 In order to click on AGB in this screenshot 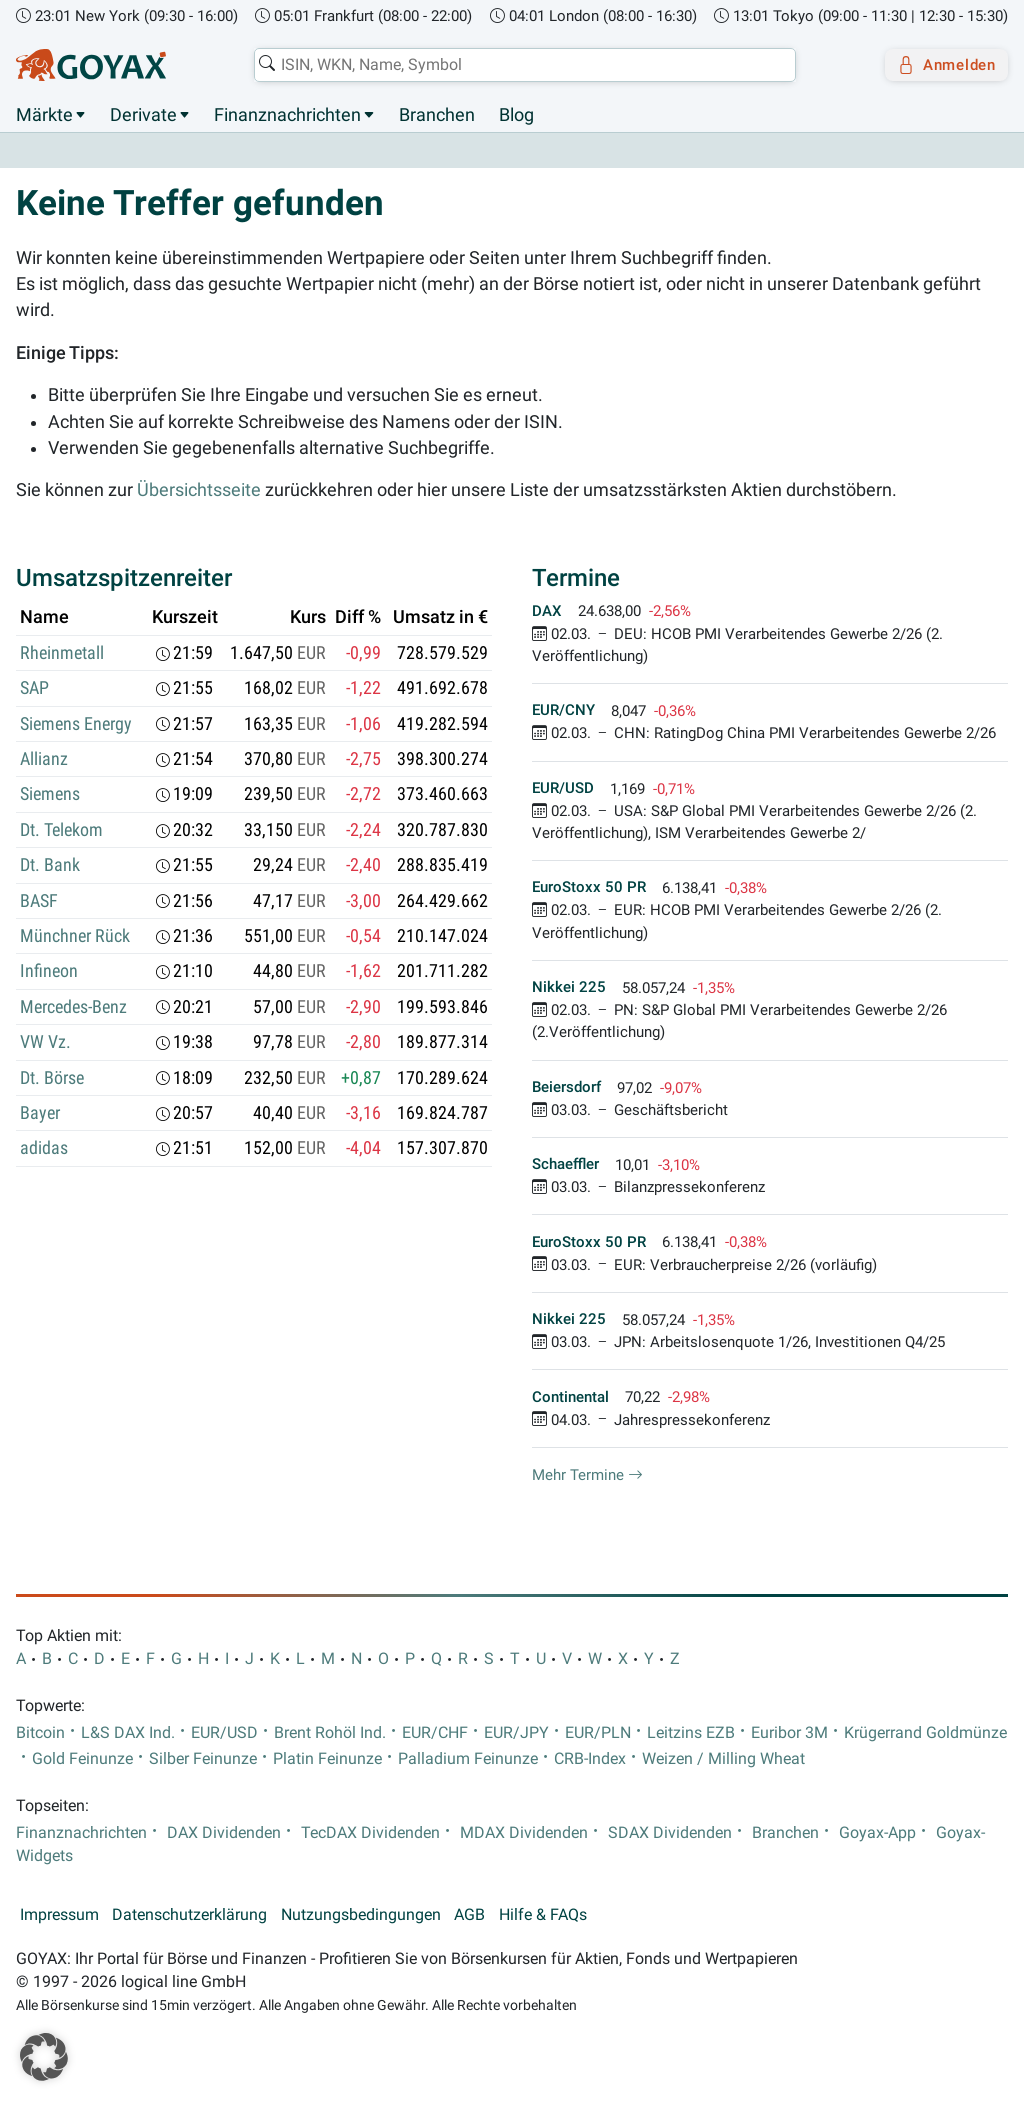, I will do `click(469, 1916)`.